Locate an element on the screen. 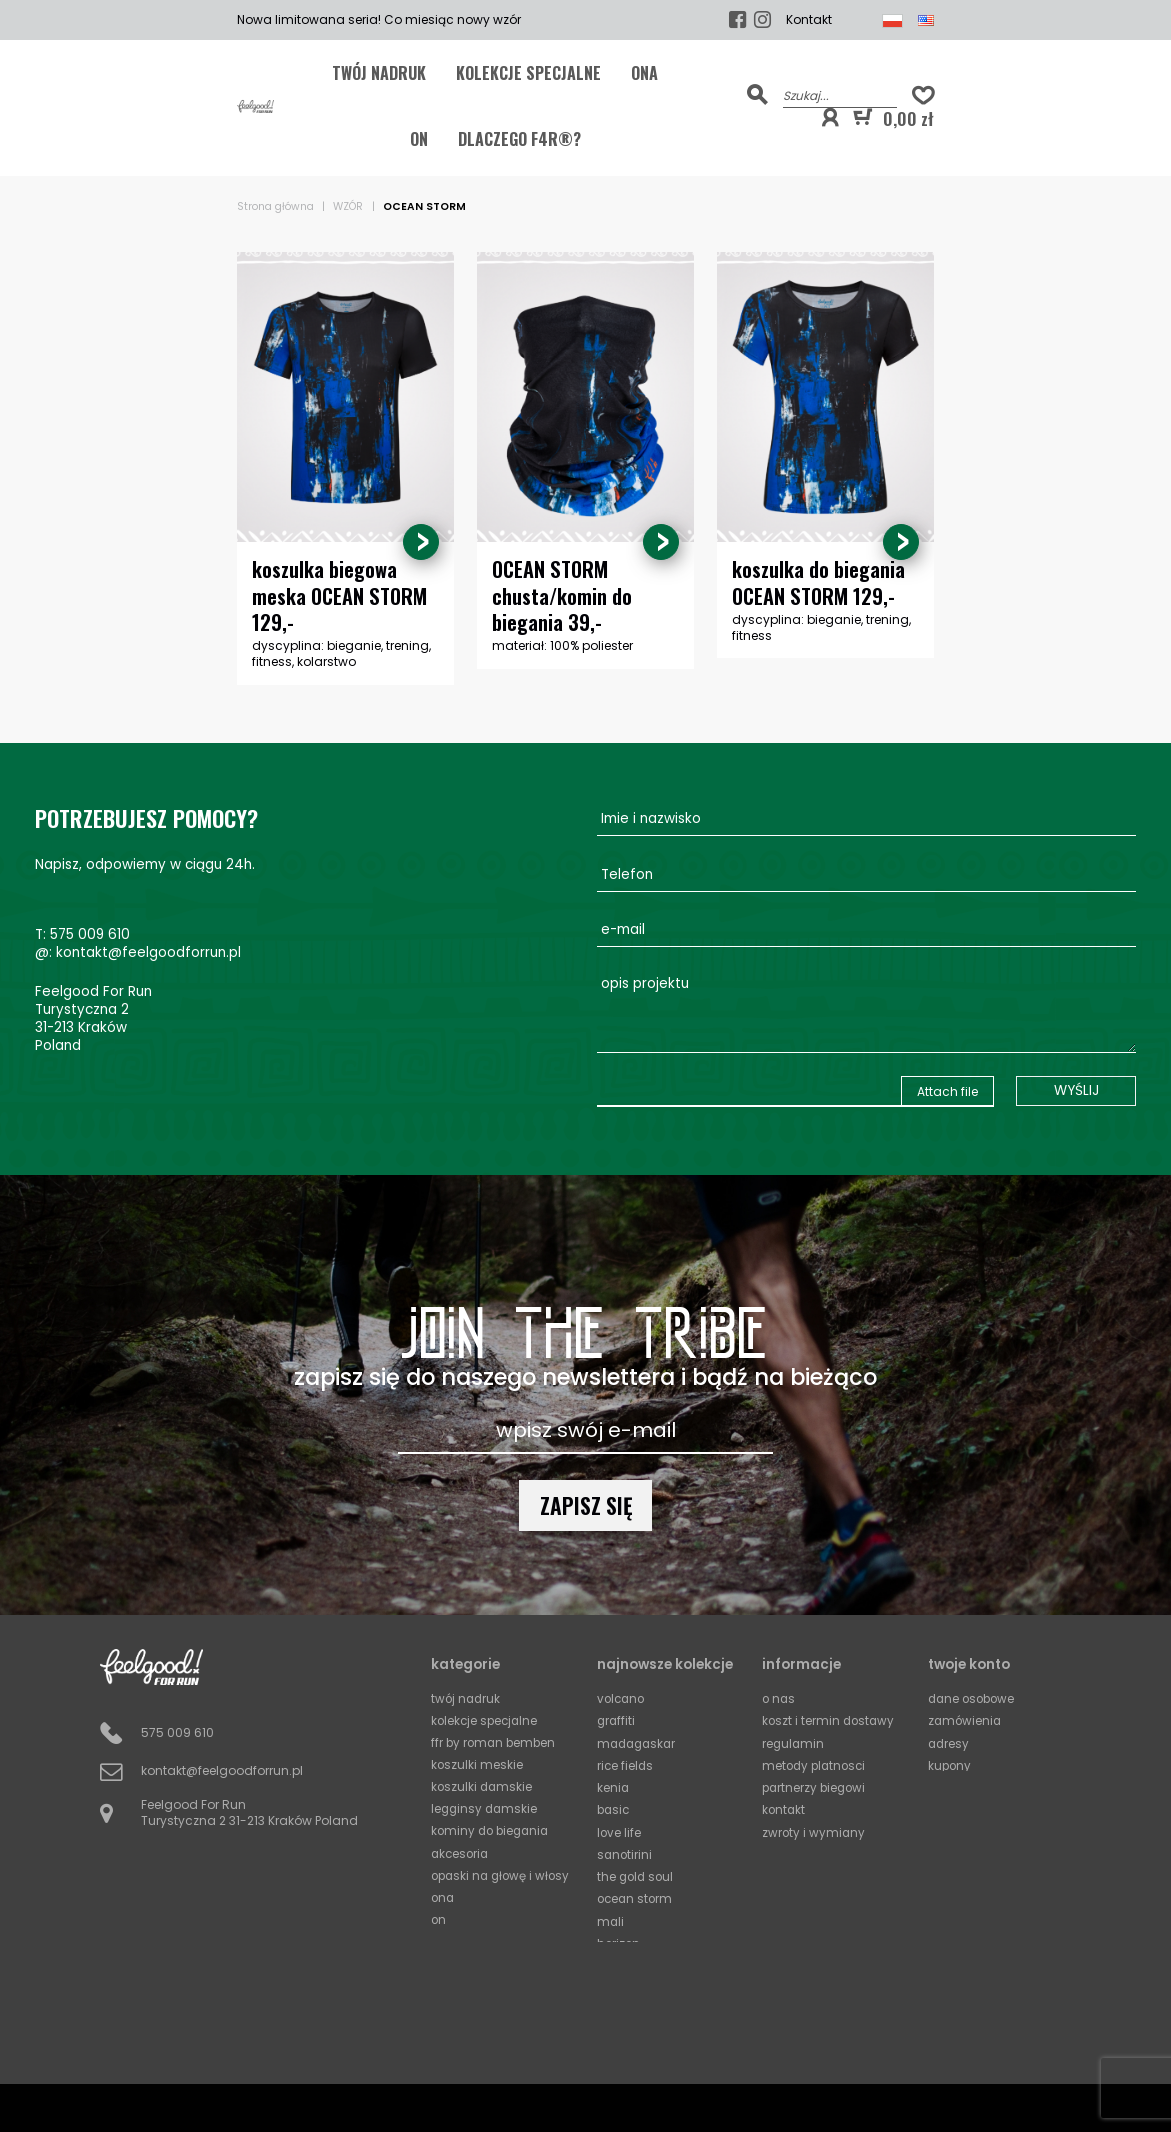 This screenshot has width=1171, height=2132. Madagaskar is located at coordinates (639, 1742).